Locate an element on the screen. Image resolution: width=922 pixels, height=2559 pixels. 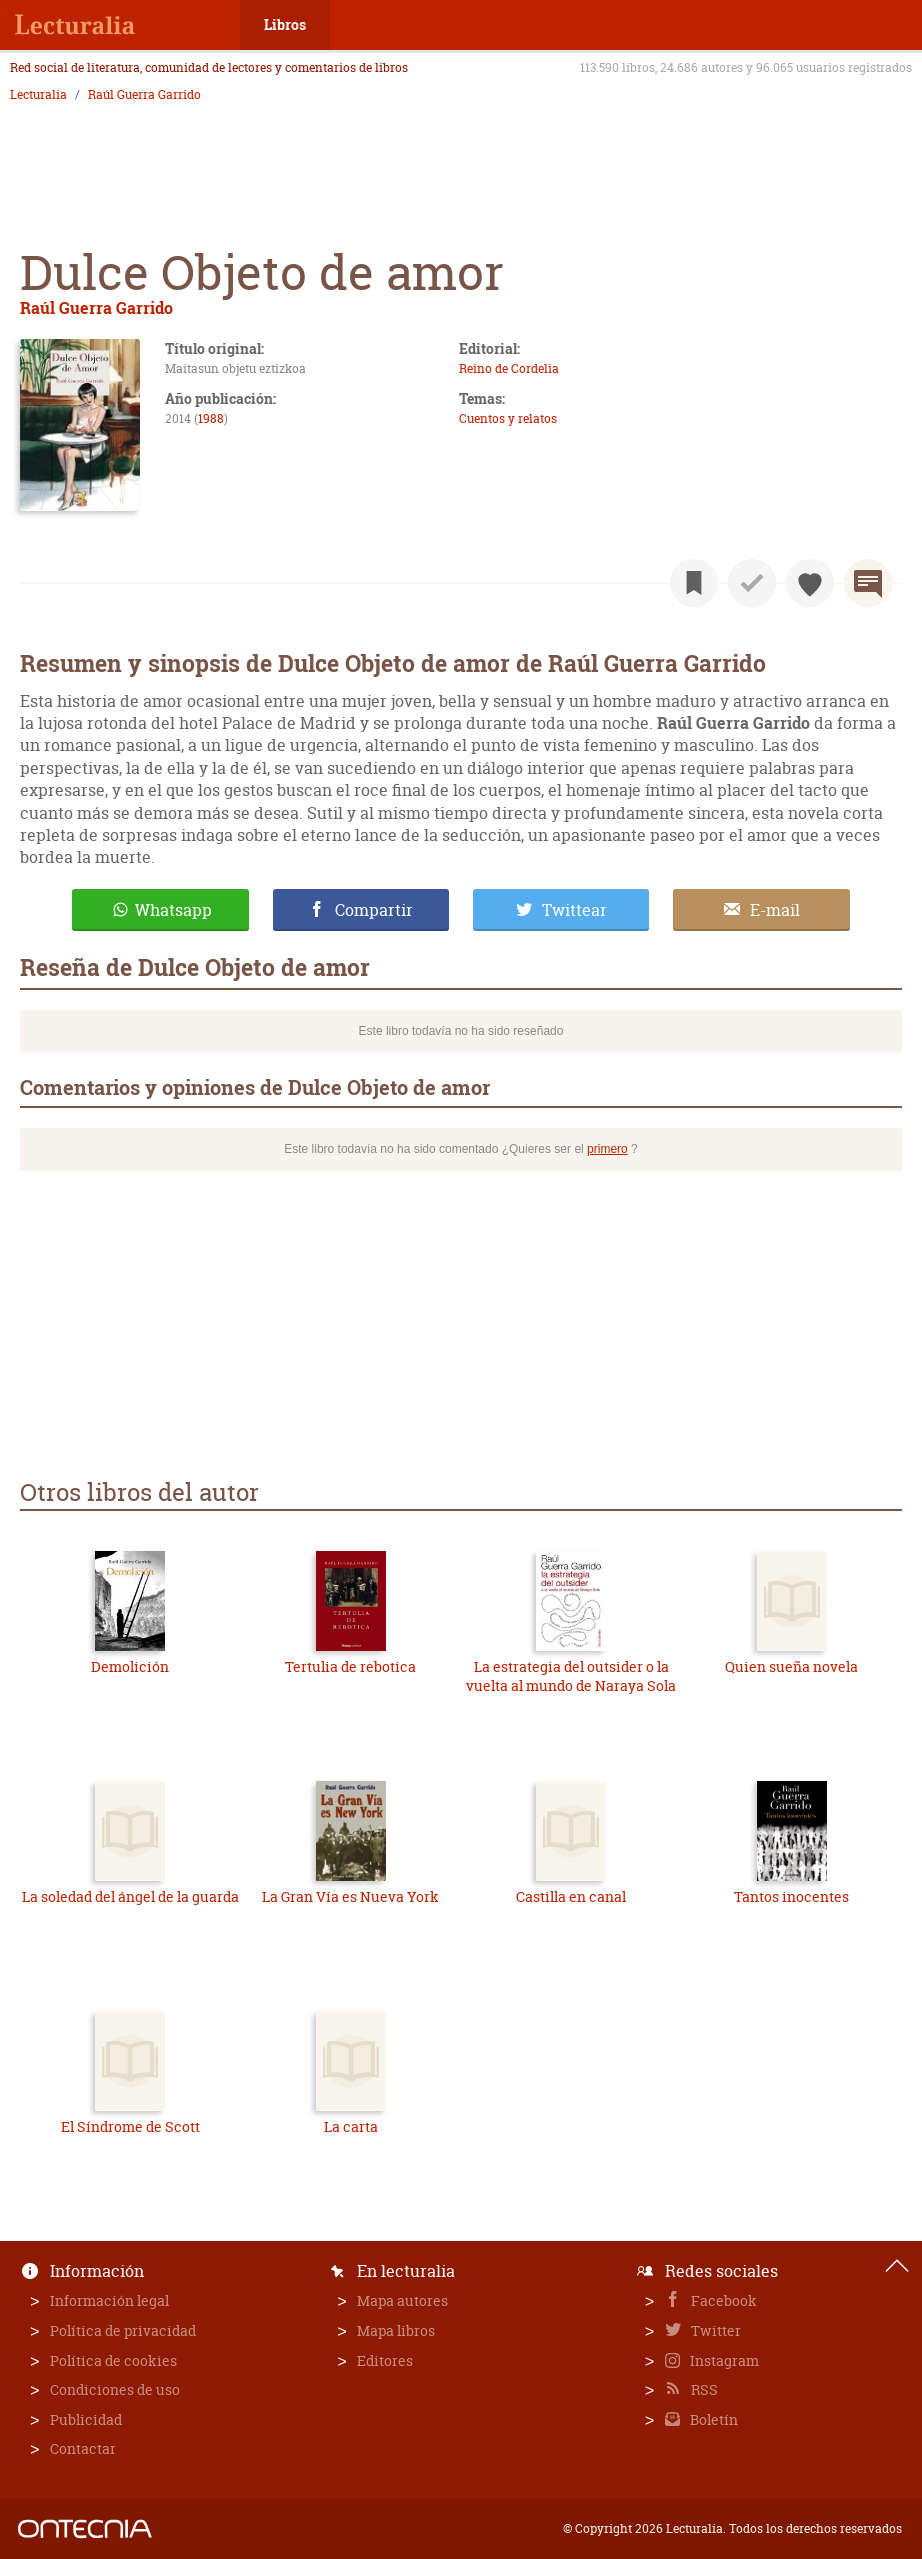
1988 is located at coordinates (211, 418).